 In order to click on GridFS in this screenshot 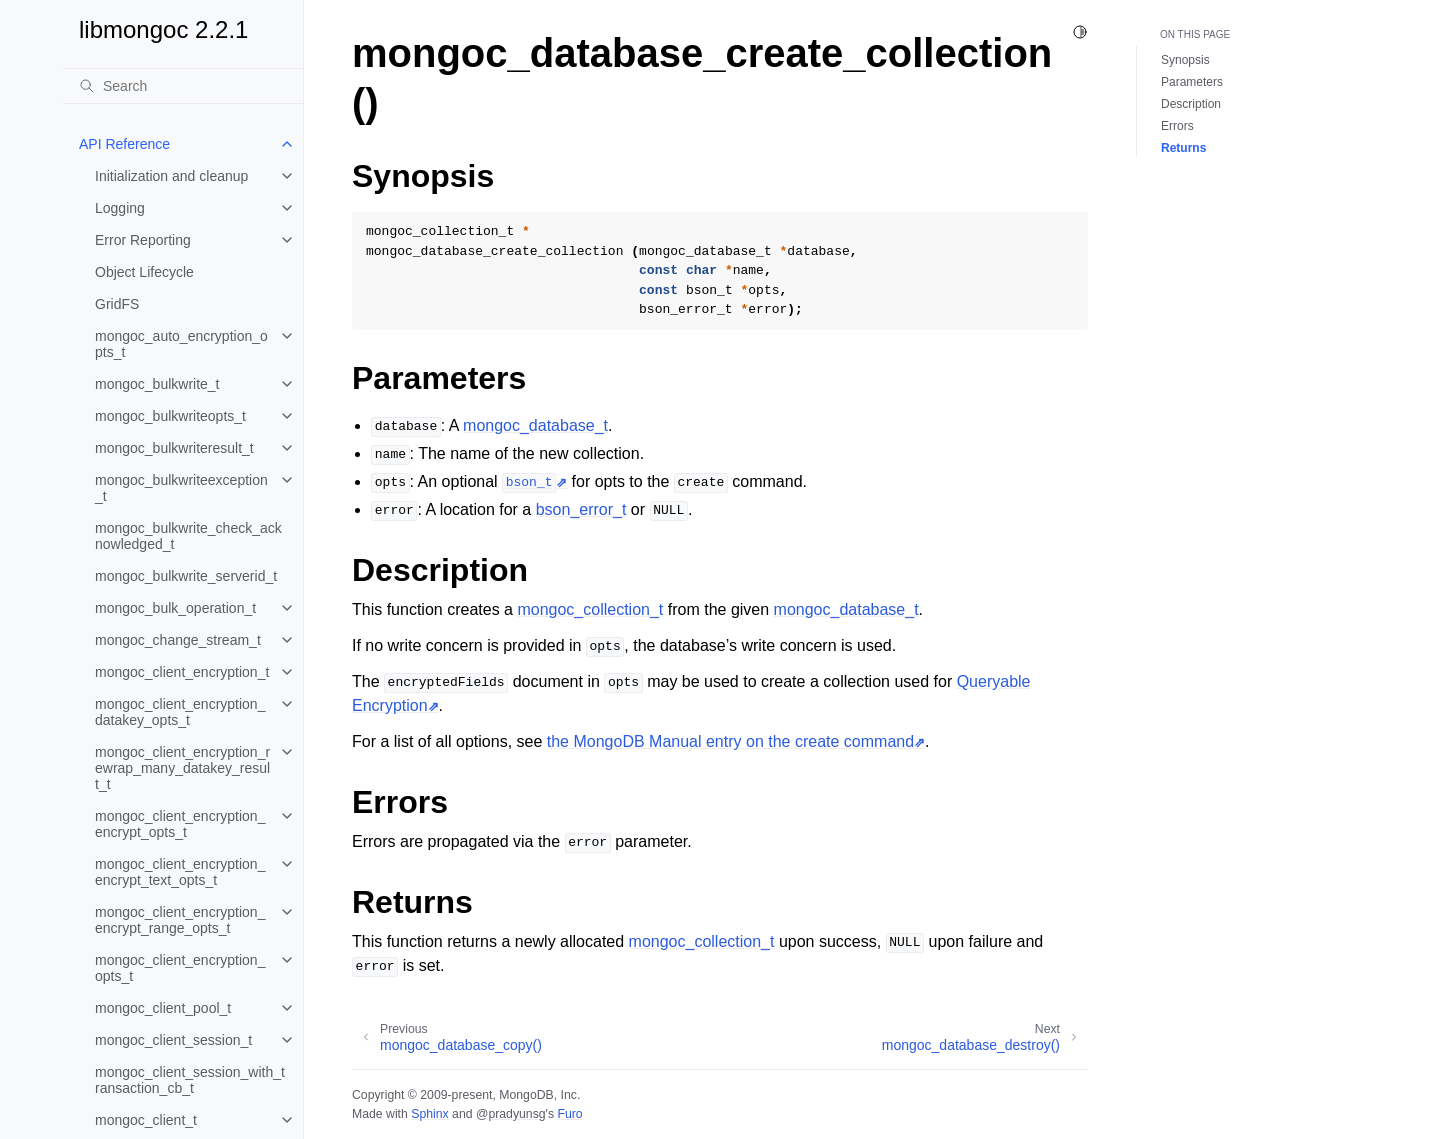, I will do `click(117, 304)`.